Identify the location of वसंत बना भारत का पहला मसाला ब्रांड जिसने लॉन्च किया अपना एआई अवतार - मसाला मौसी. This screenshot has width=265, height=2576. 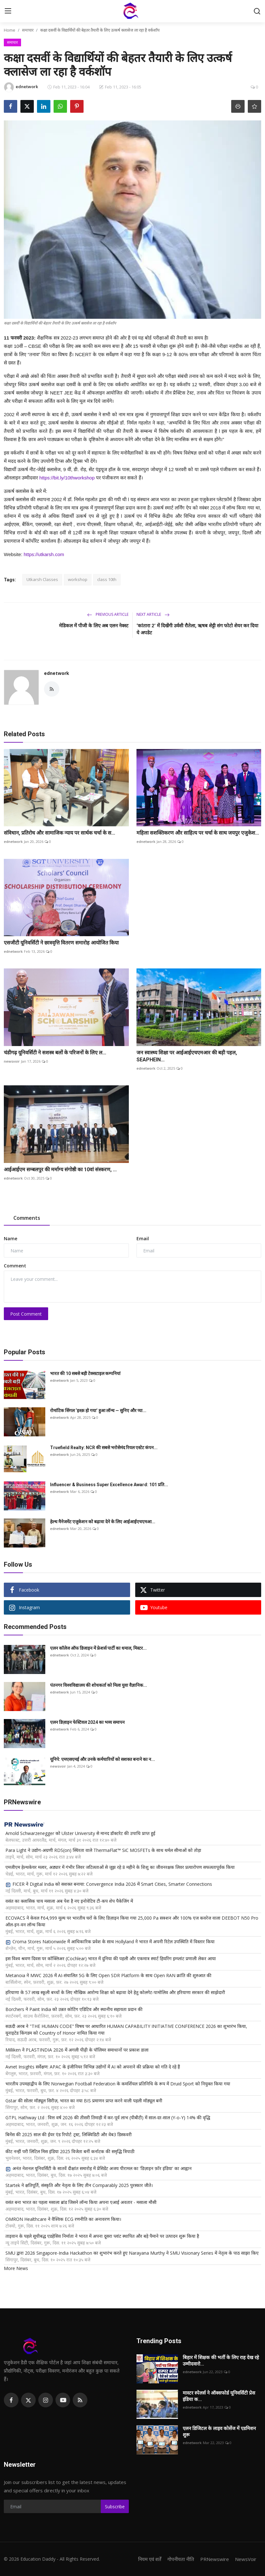
(81, 2202).